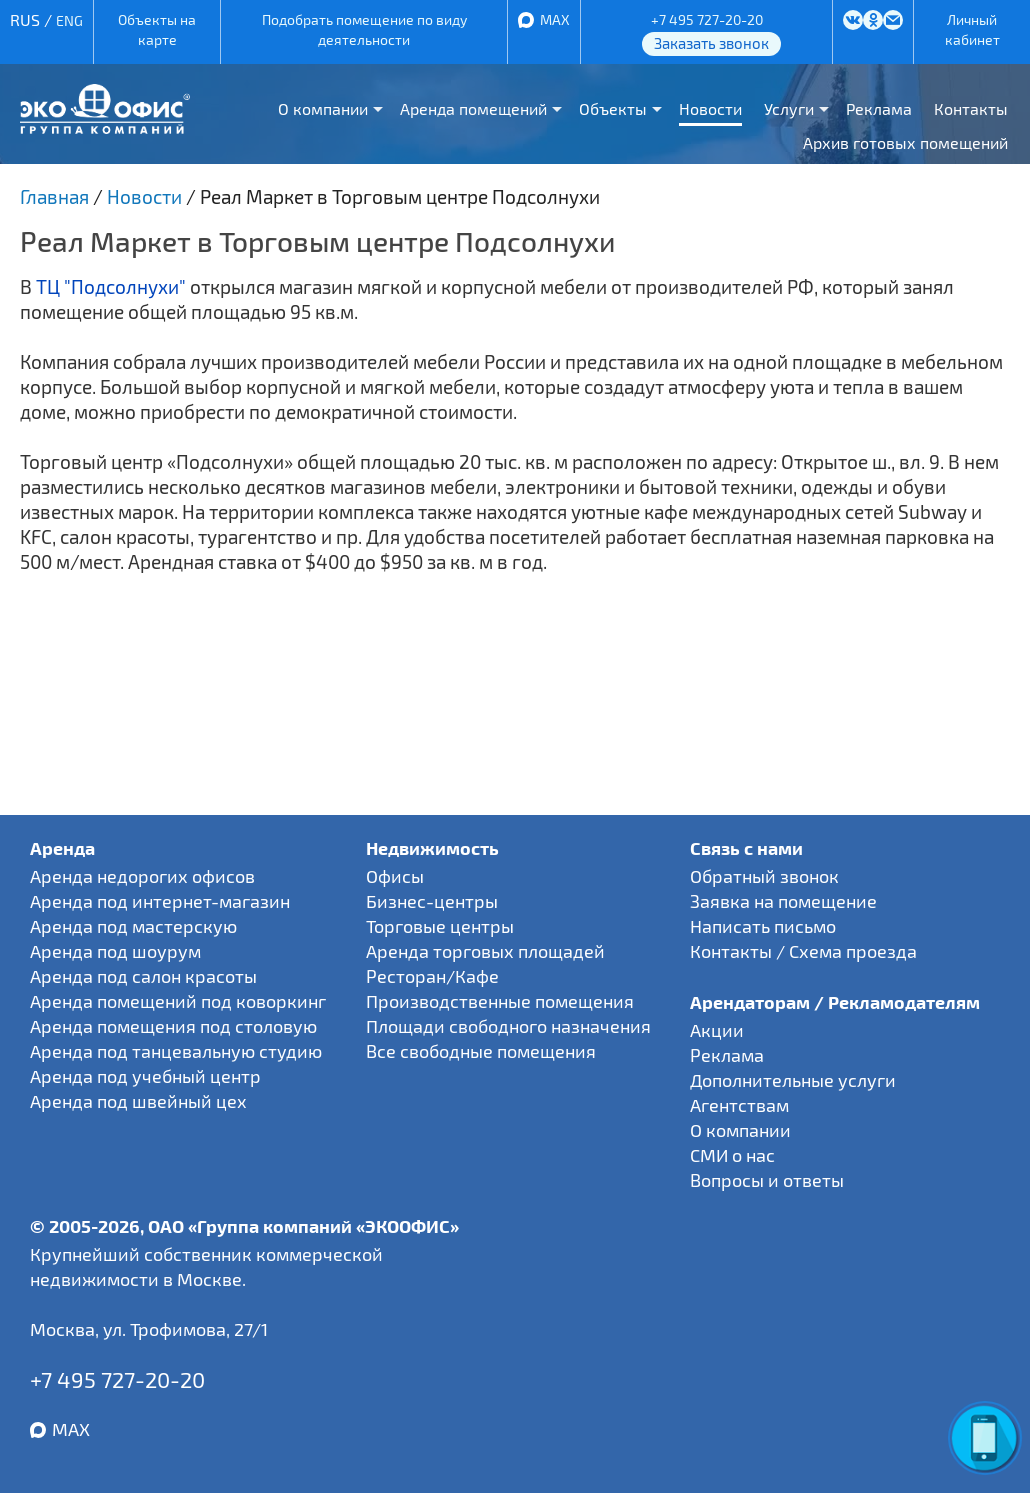 The height and width of the screenshot is (1493, 1030). Describe the element at coordinates (500, 1001) in the screenshot. I see `Производственные помещения` at that location.